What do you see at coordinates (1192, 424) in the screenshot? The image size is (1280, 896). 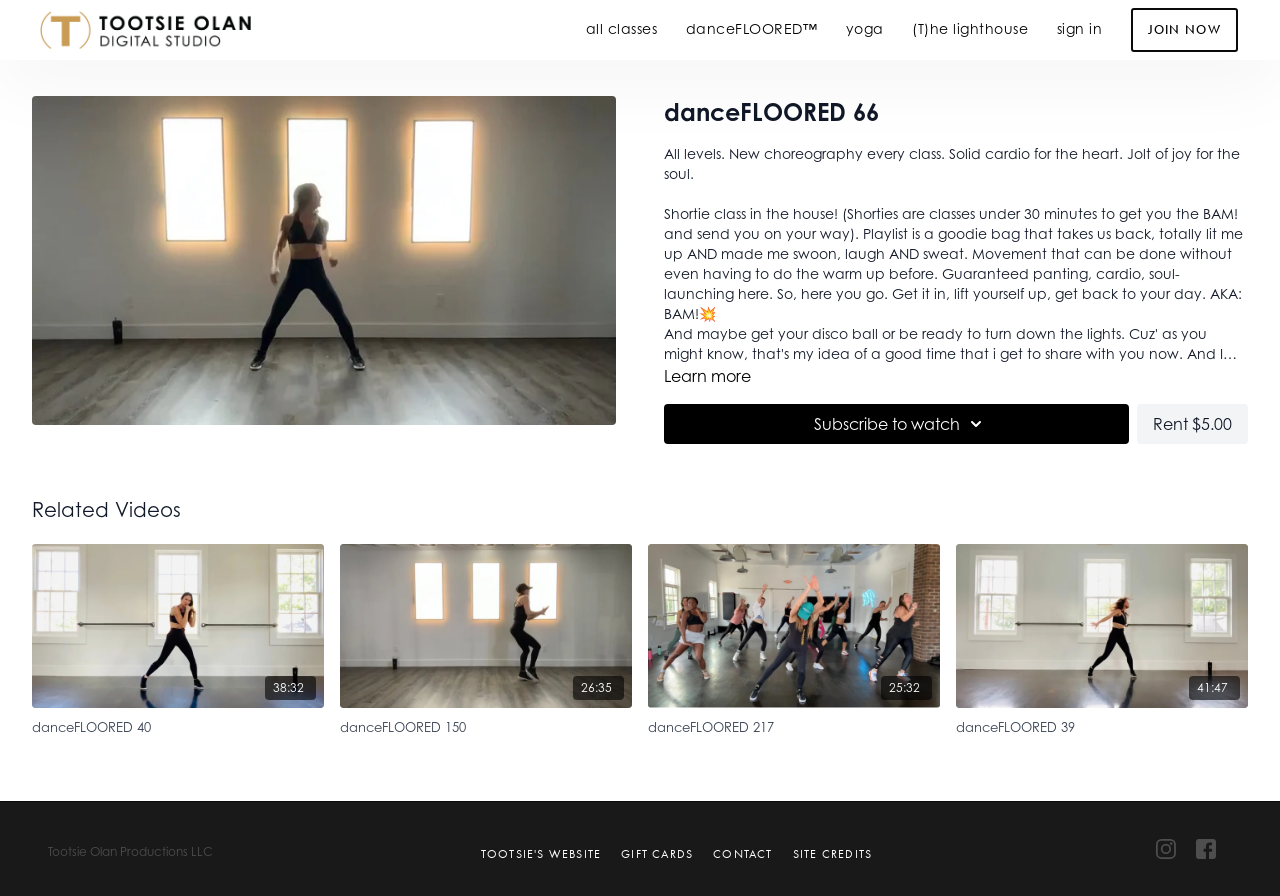 I see `Rent $5.00` at bounding box center [1192, 424].